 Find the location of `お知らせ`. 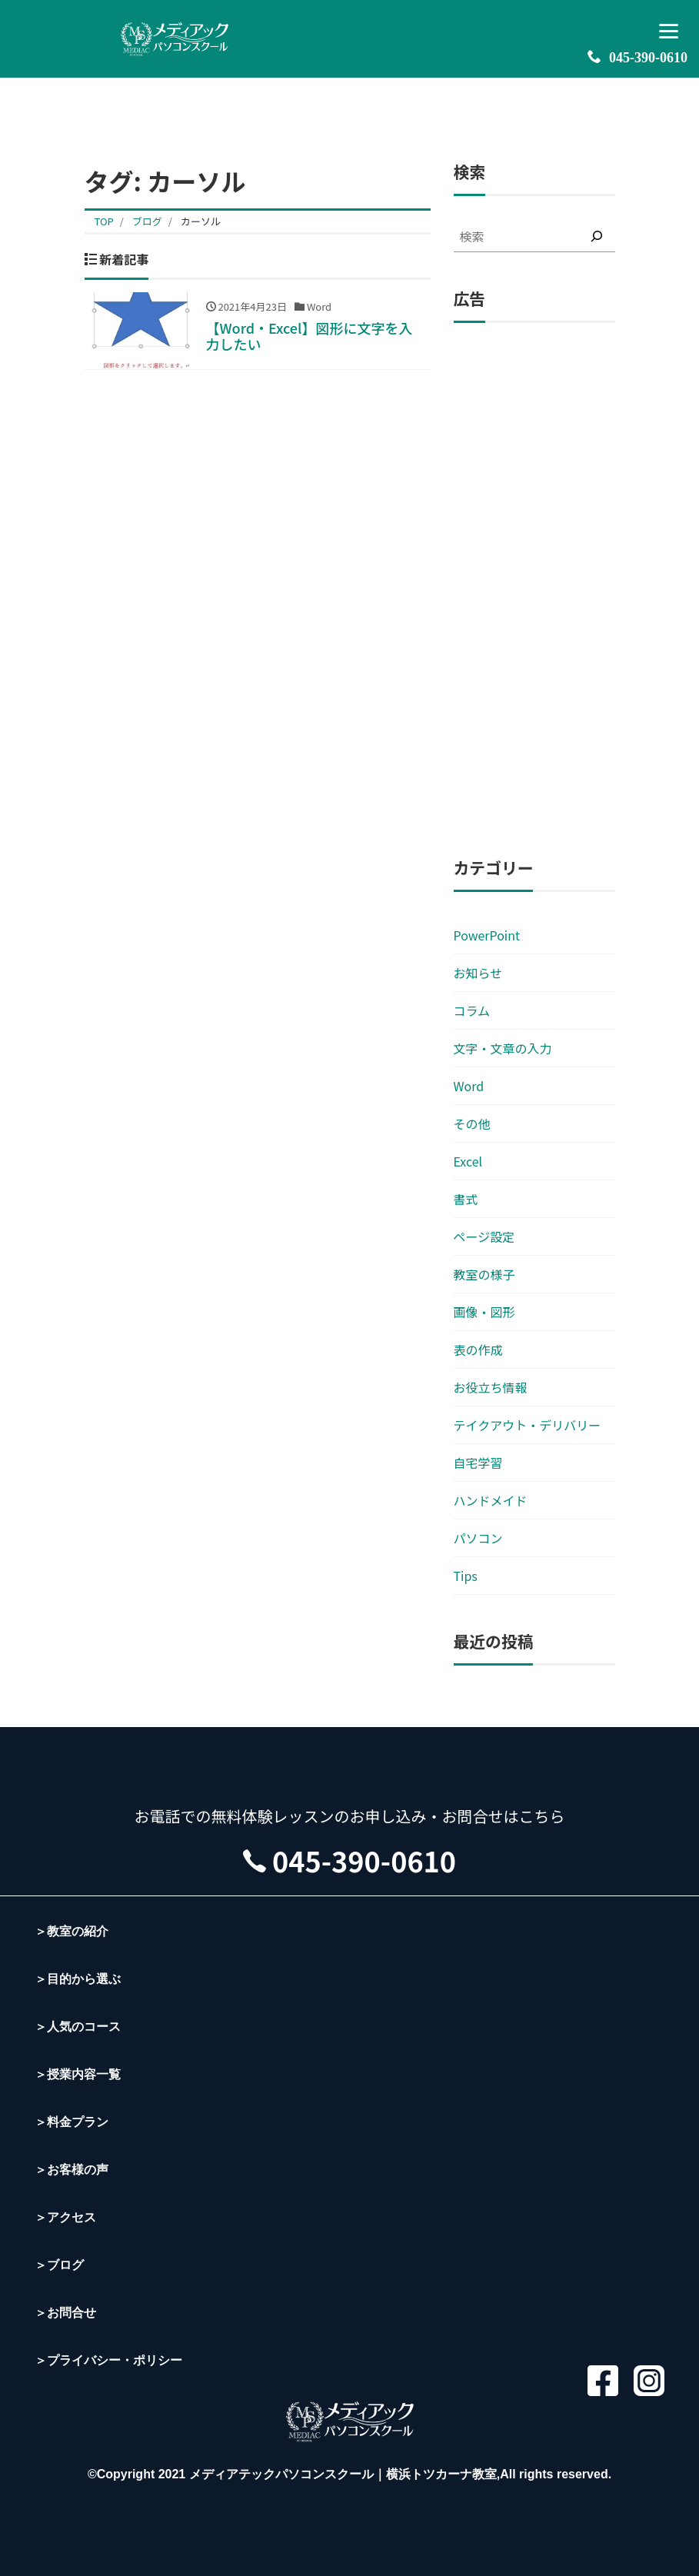

お知らせ is located at coordinates (478, 973).